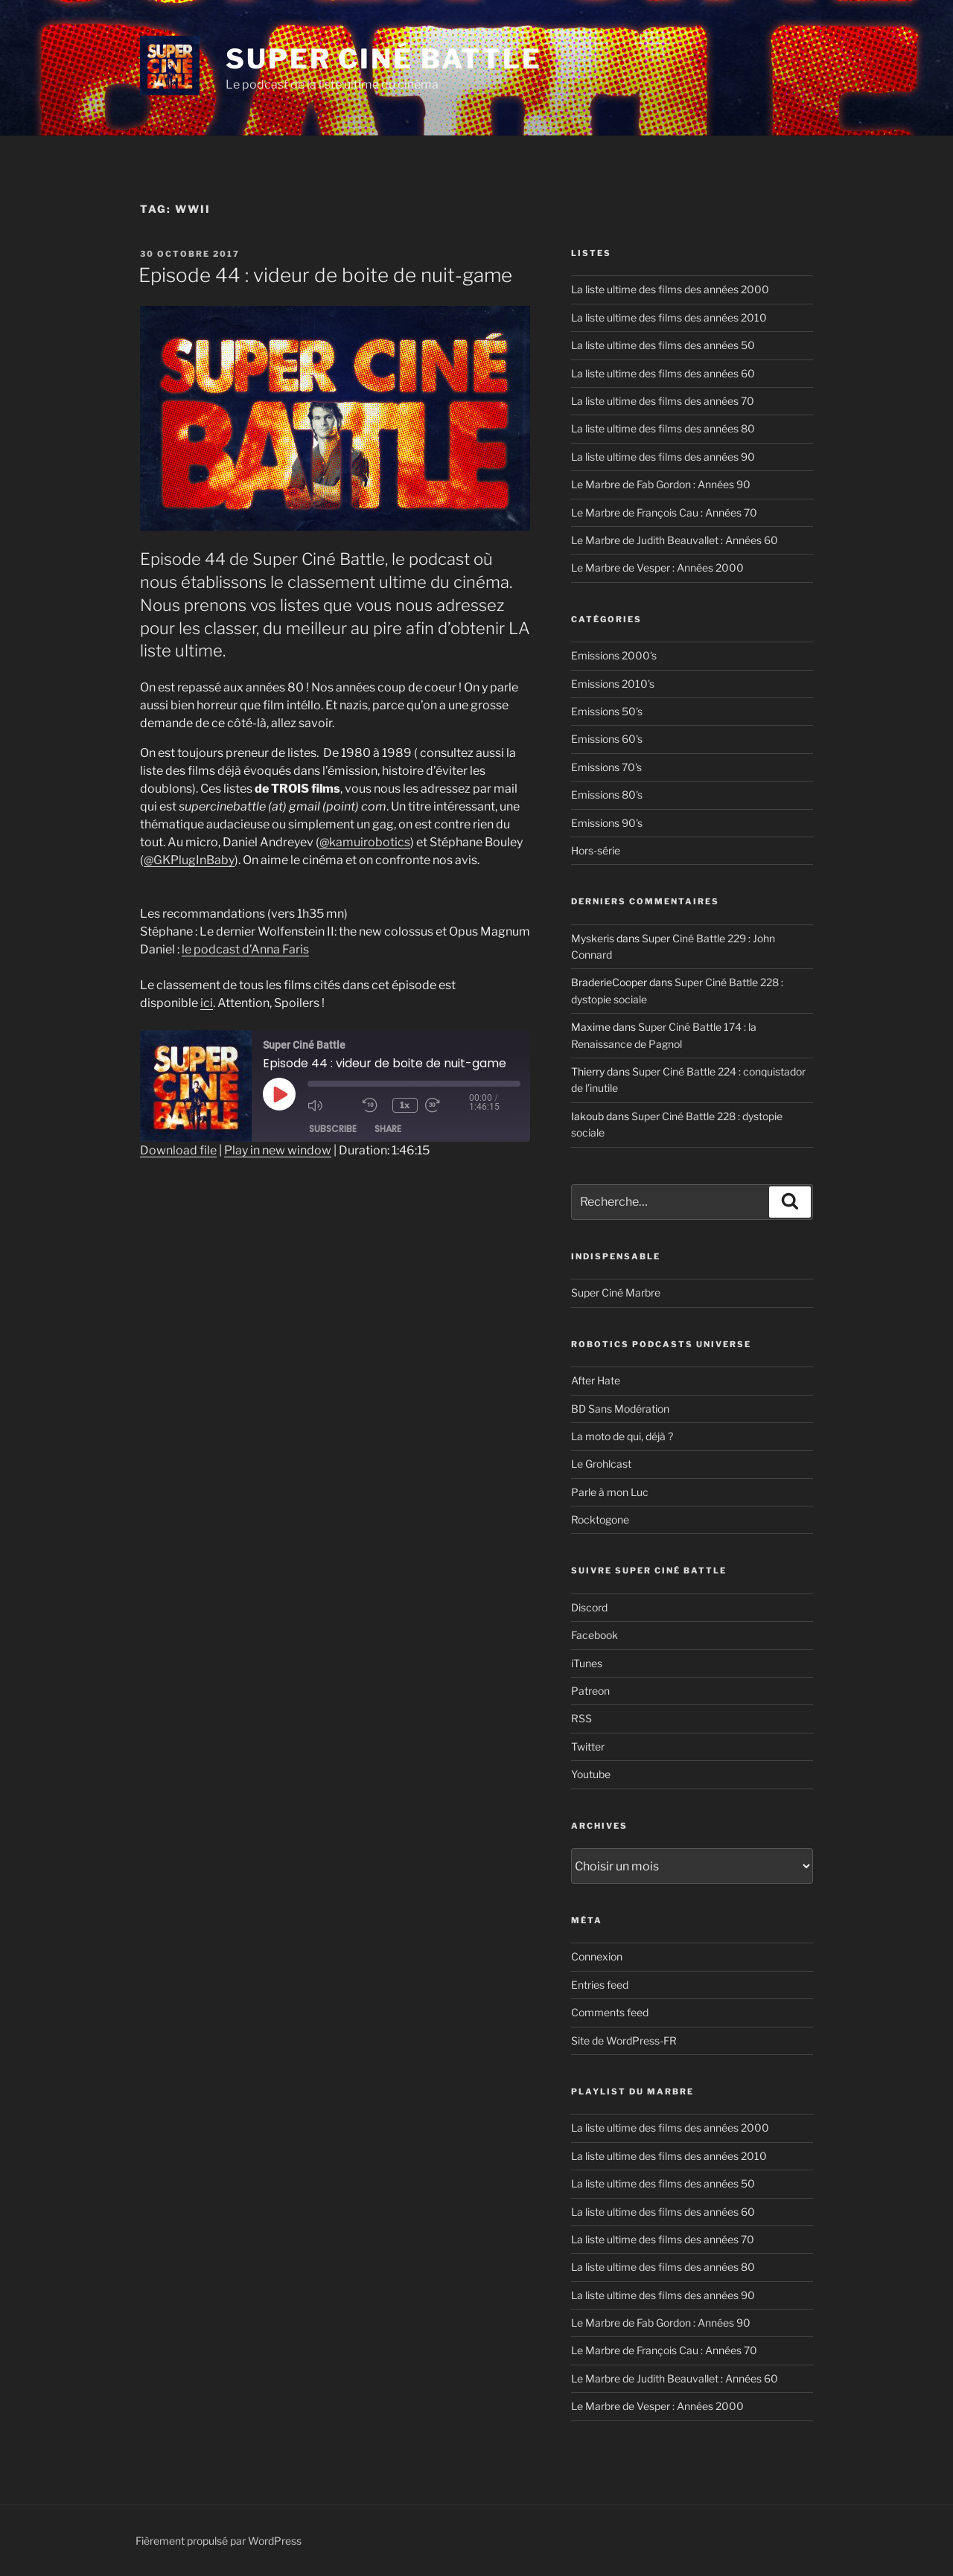  What do you see at coordinates (609, 2012) in the screenshot?
I see `Comments feed` at bounding box center [609, 2012].